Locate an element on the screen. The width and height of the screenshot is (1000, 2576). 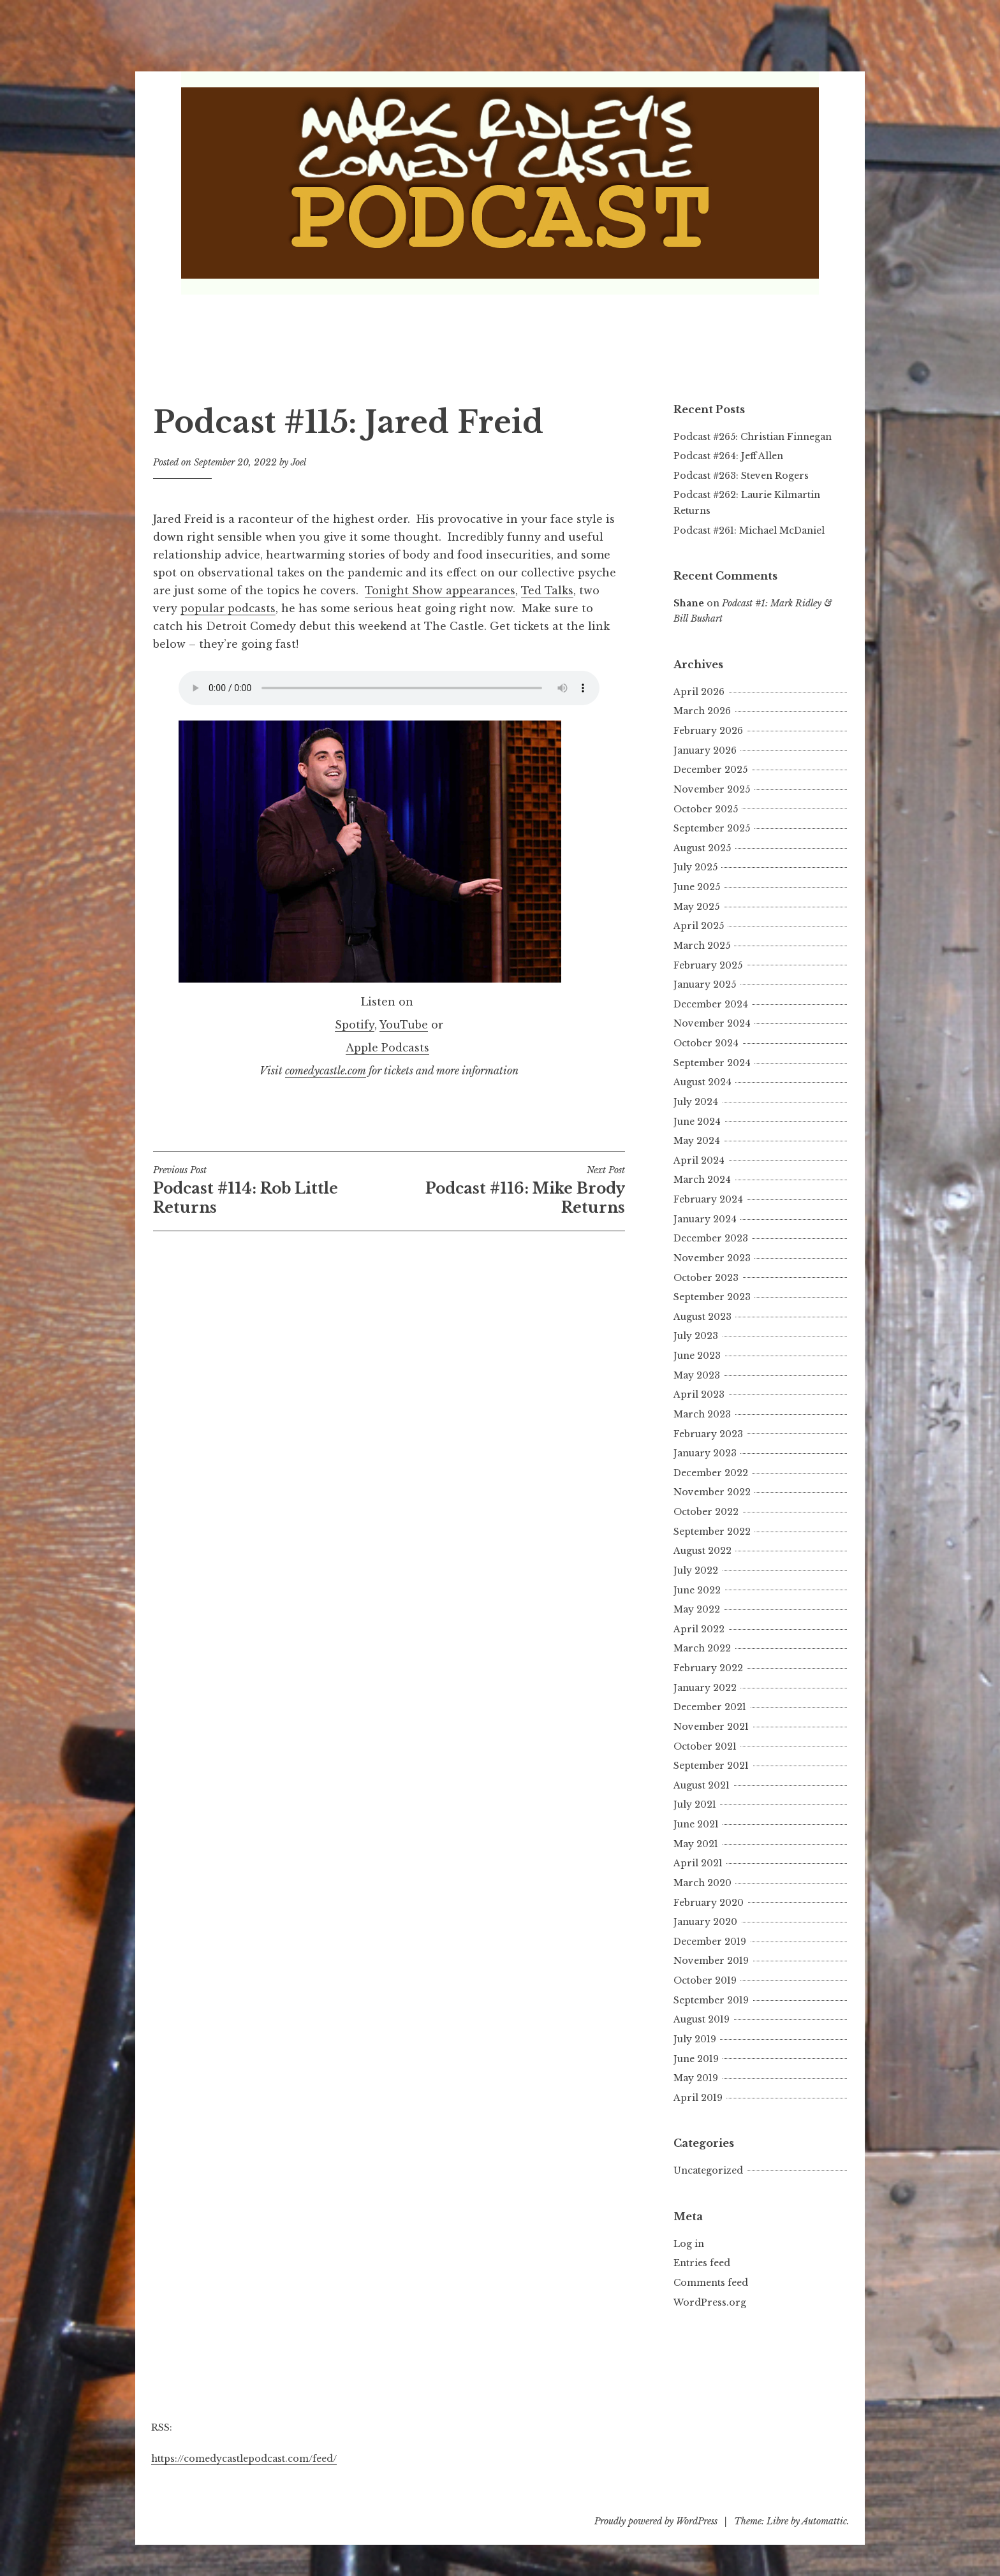
April 2025 is located at coordinates (698, 926).